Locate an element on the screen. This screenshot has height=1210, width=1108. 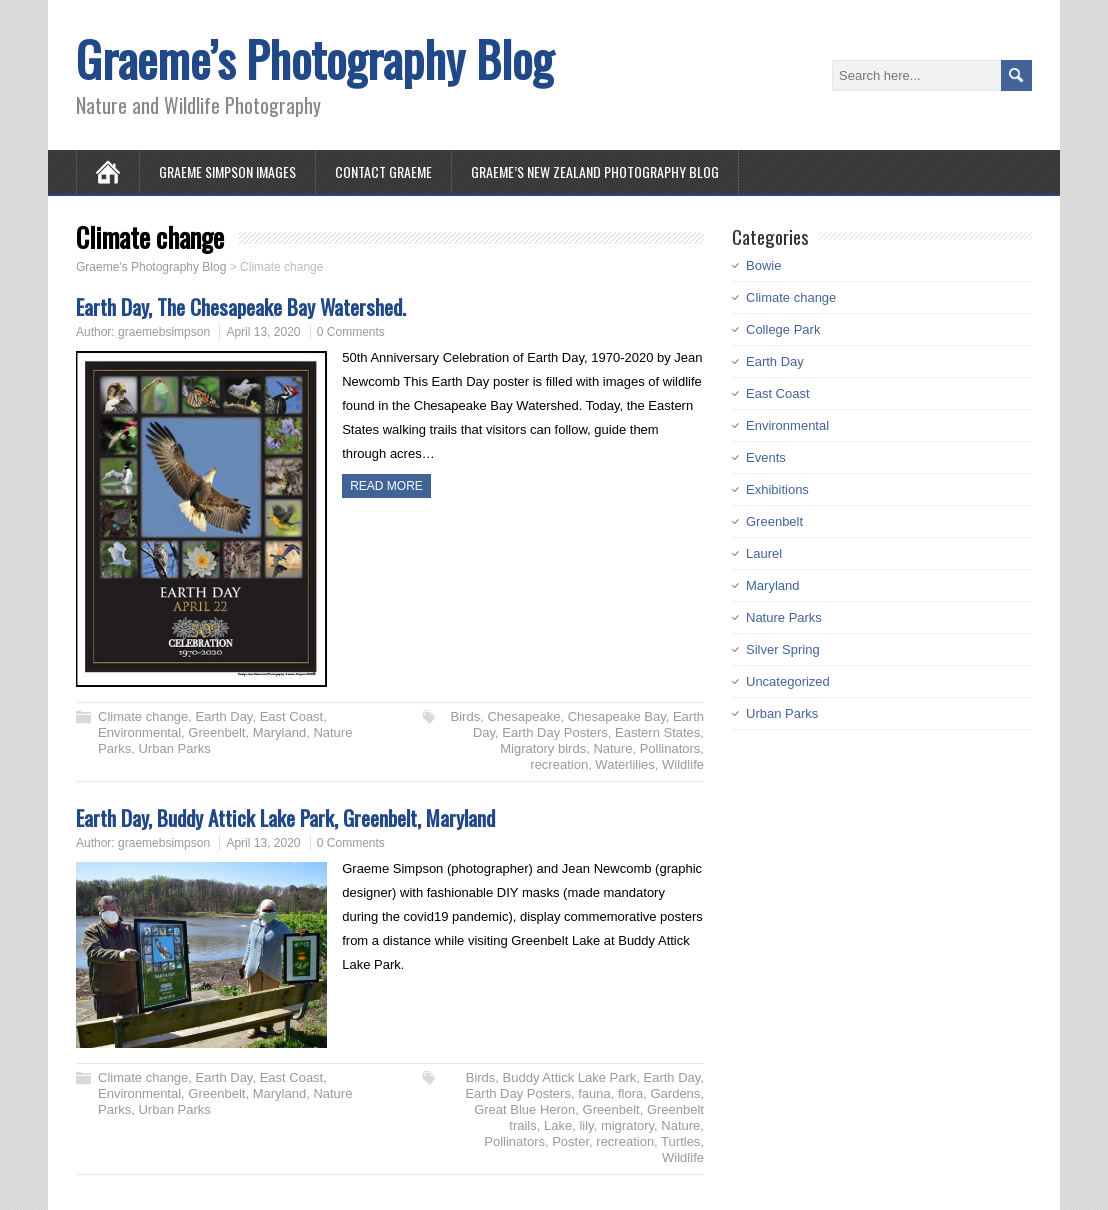
Chesapeake Bay is located at coordinates (617, 716).